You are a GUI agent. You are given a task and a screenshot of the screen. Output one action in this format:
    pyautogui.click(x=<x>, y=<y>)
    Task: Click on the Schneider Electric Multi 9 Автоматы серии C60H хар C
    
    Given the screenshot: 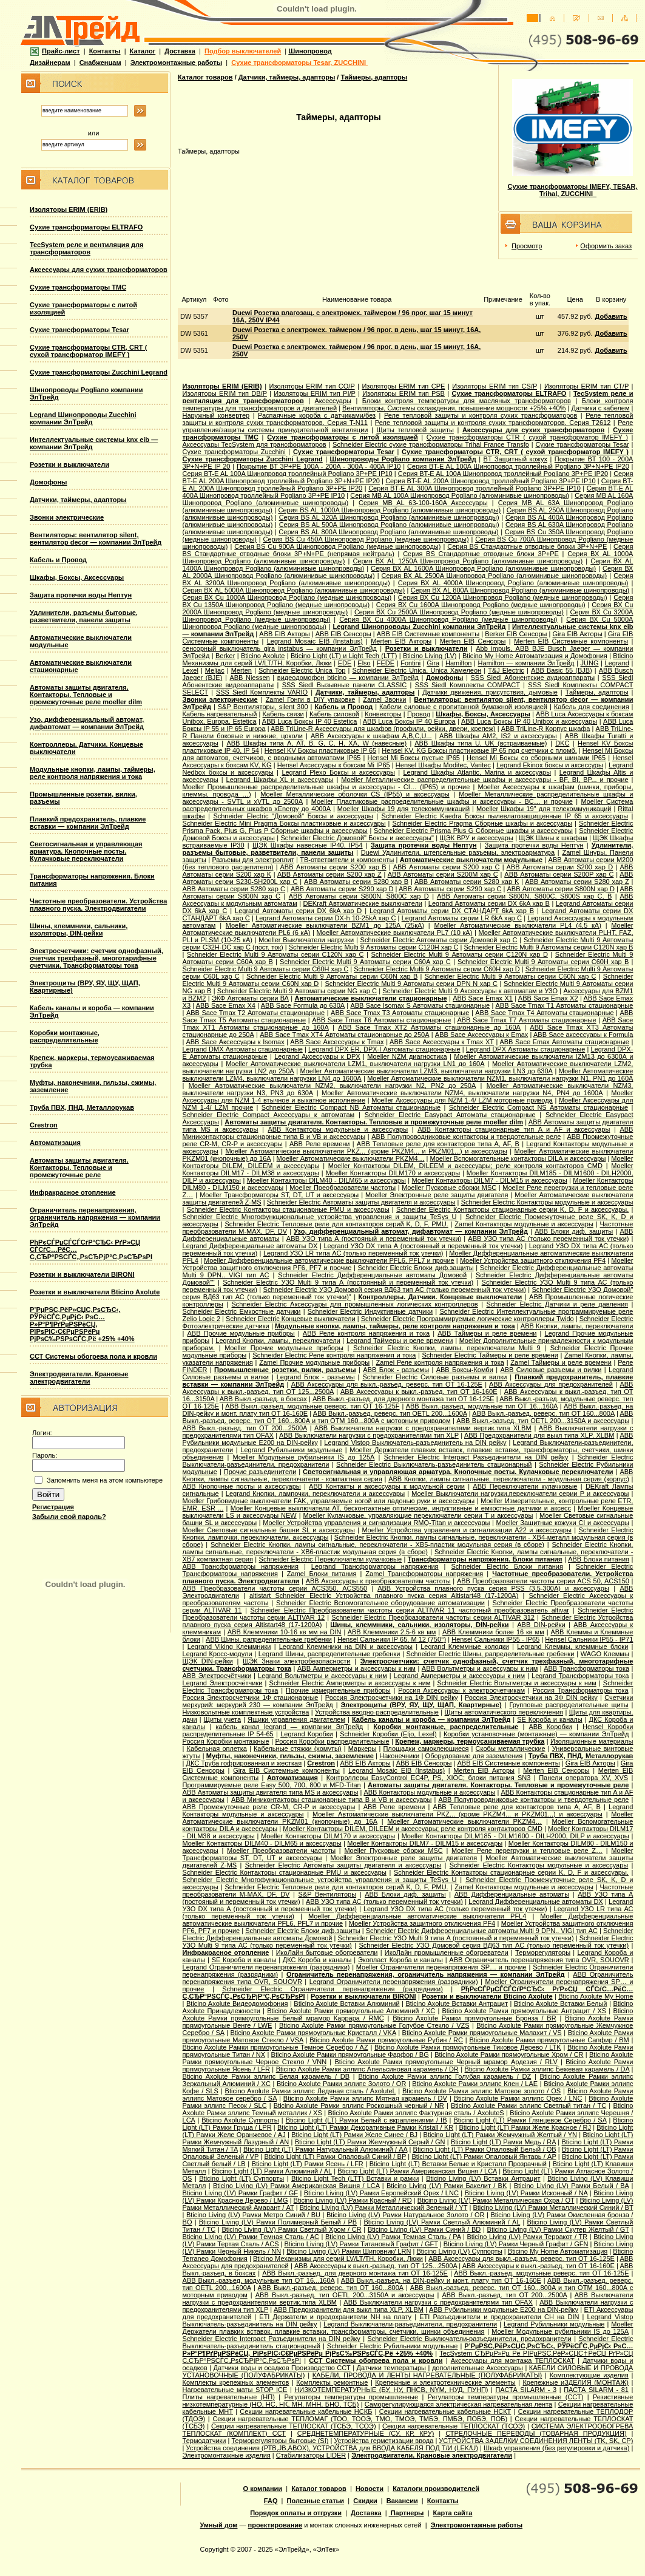 What is the action you would take?
    pyautogui.click(x=266, y=969)
    